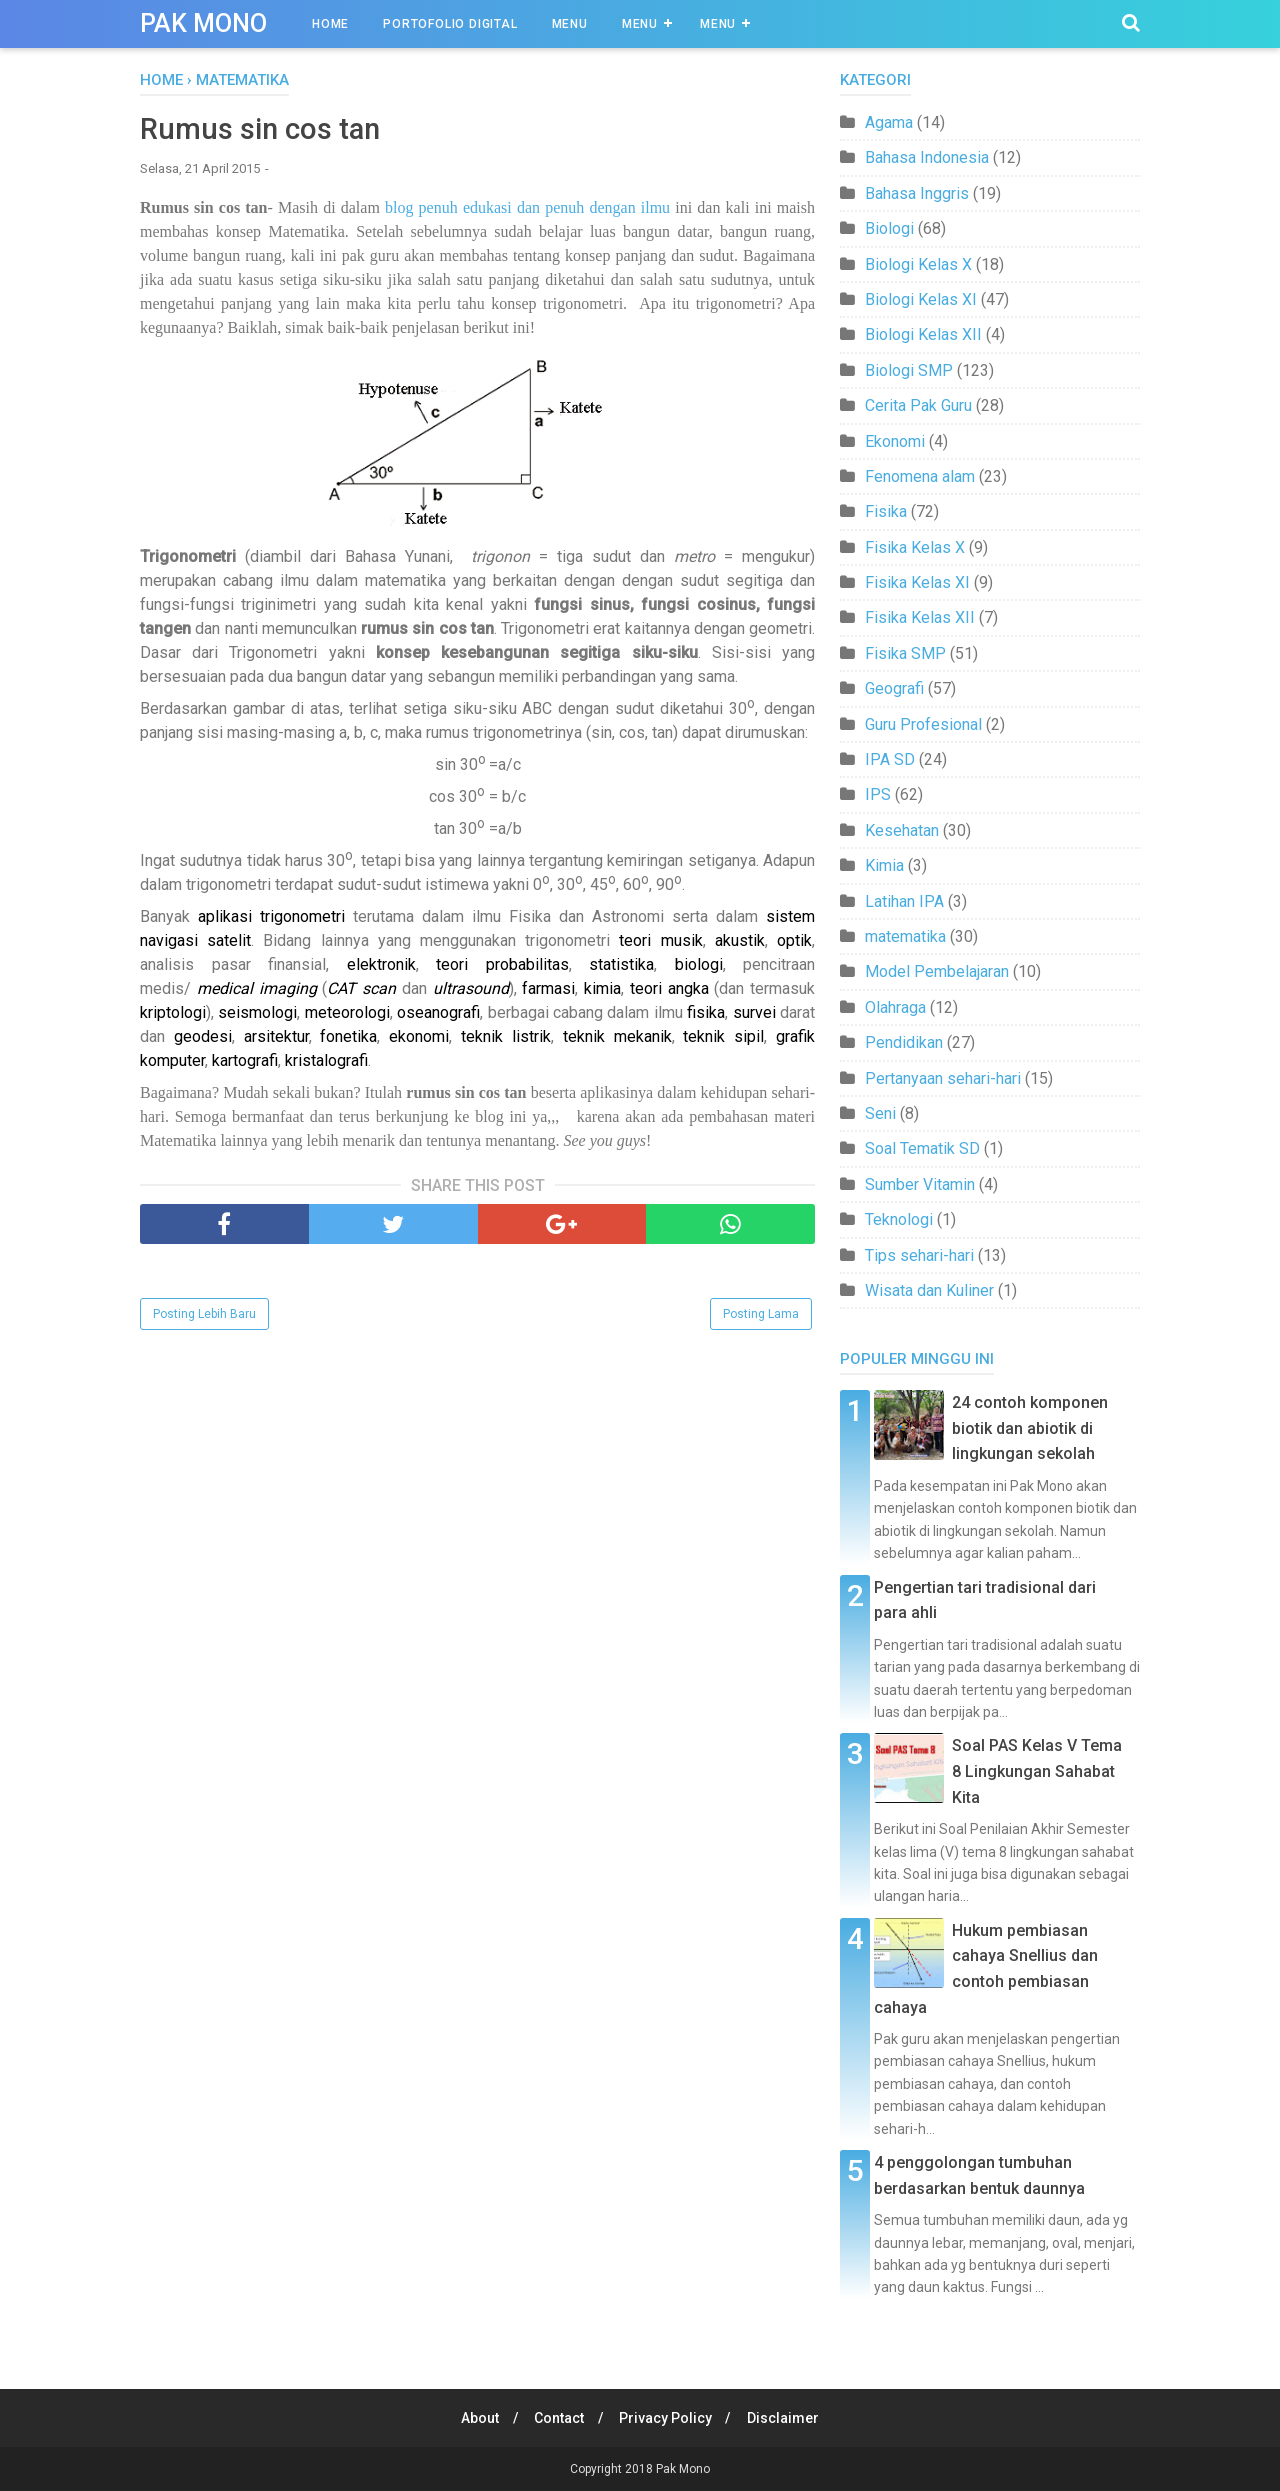  Describe the element at coordinates (330, 24) in the screenshot. I see `Home` at that location.